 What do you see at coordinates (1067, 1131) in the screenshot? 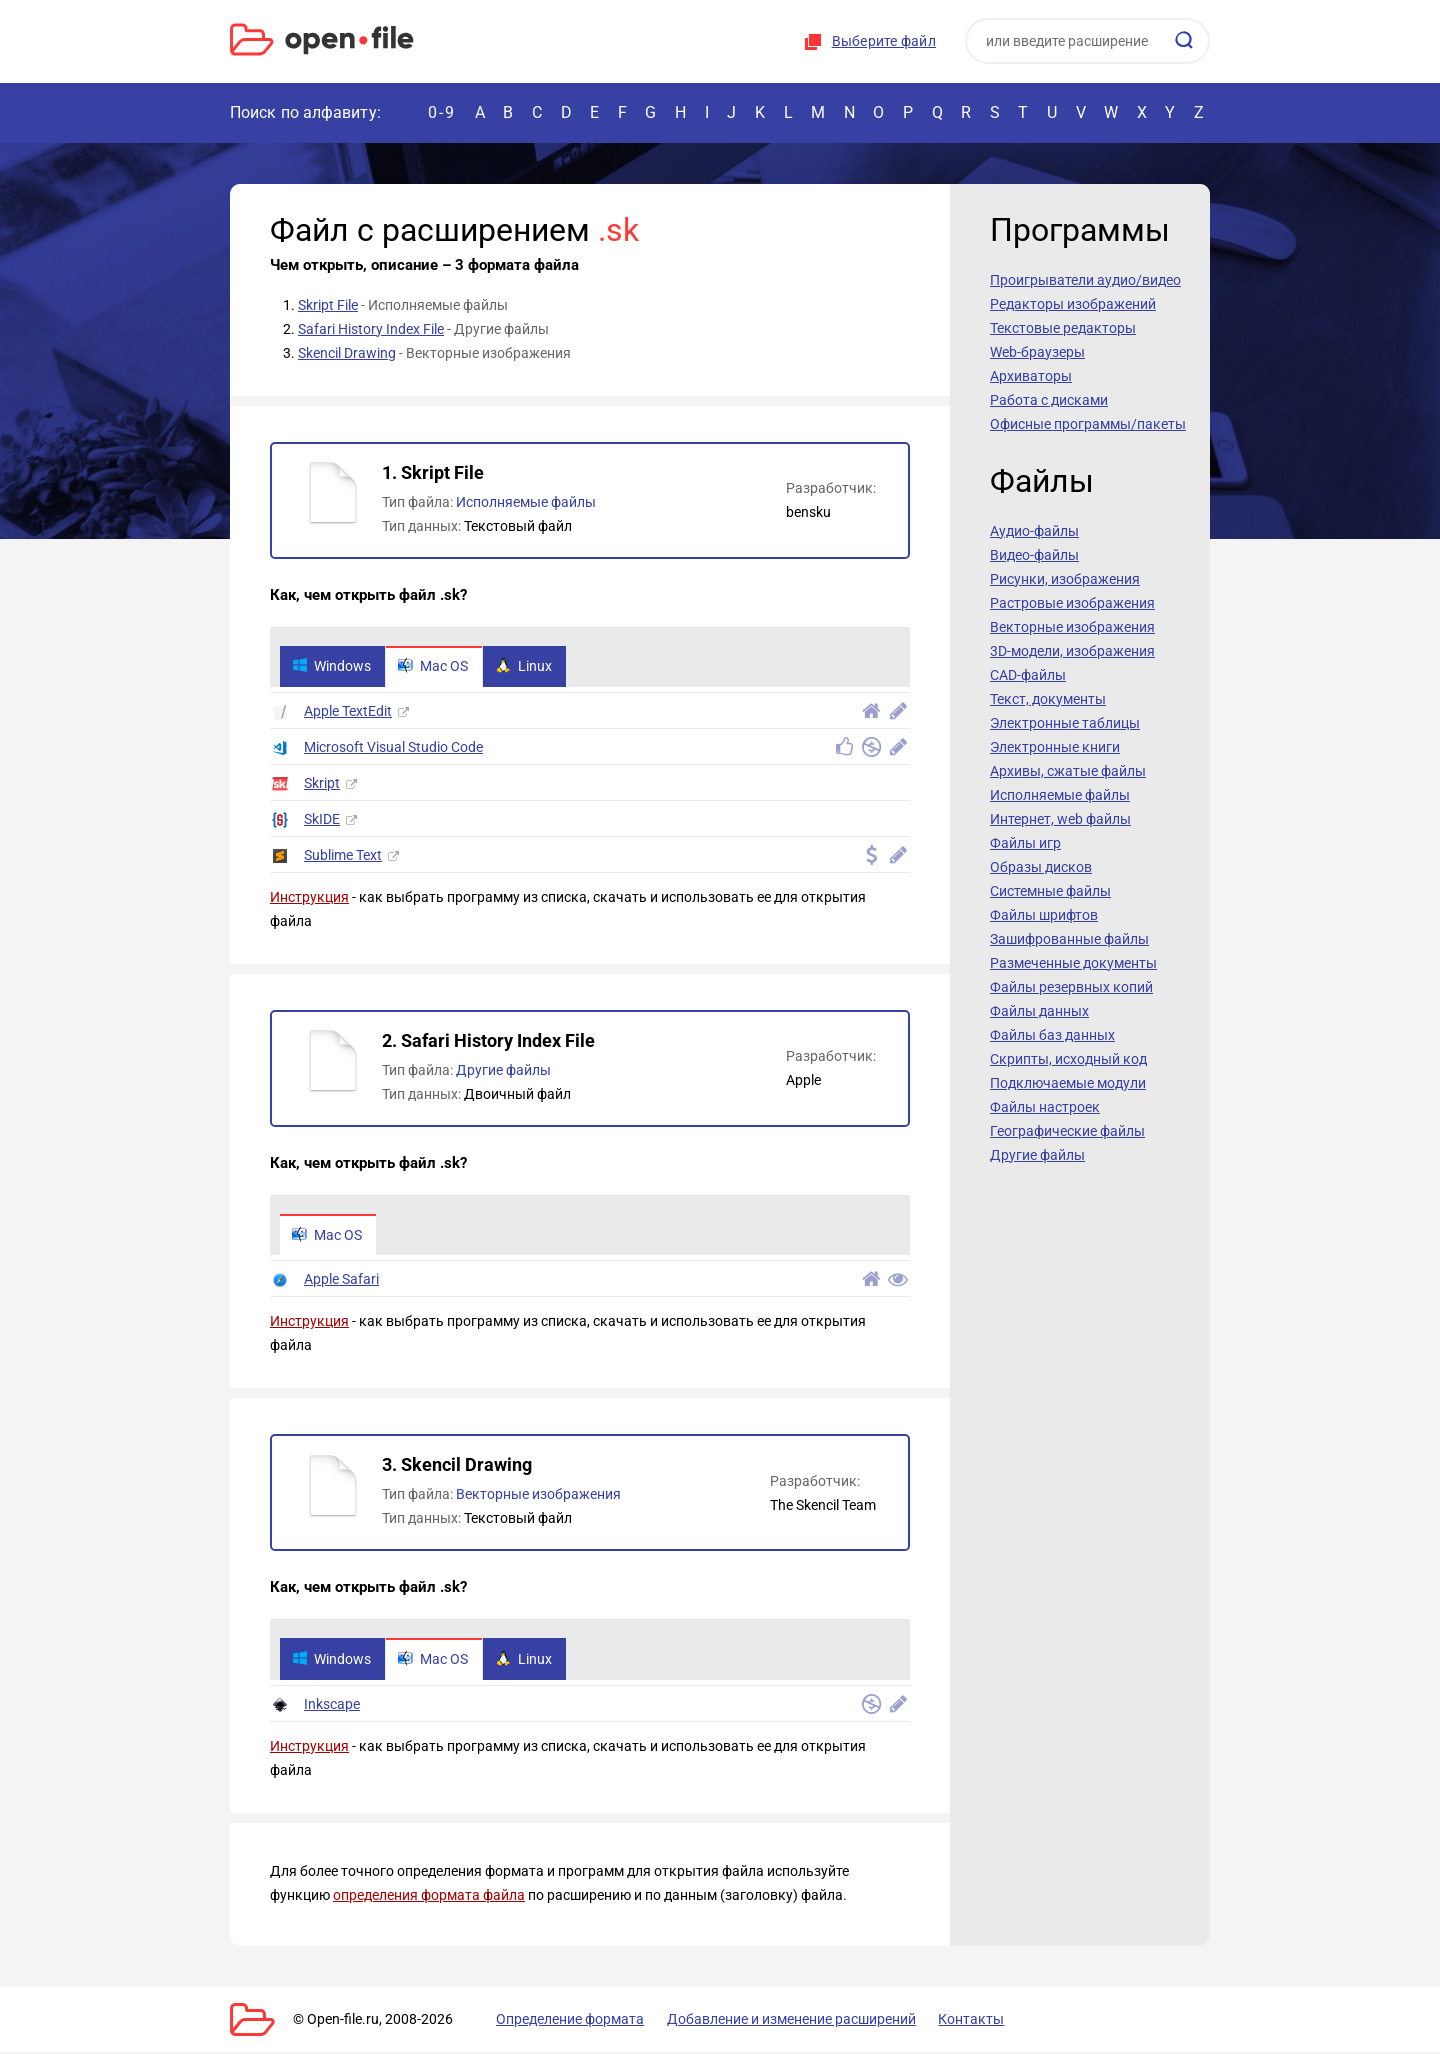
I see `Географические файлы` at bounding box center [1067, 1131].